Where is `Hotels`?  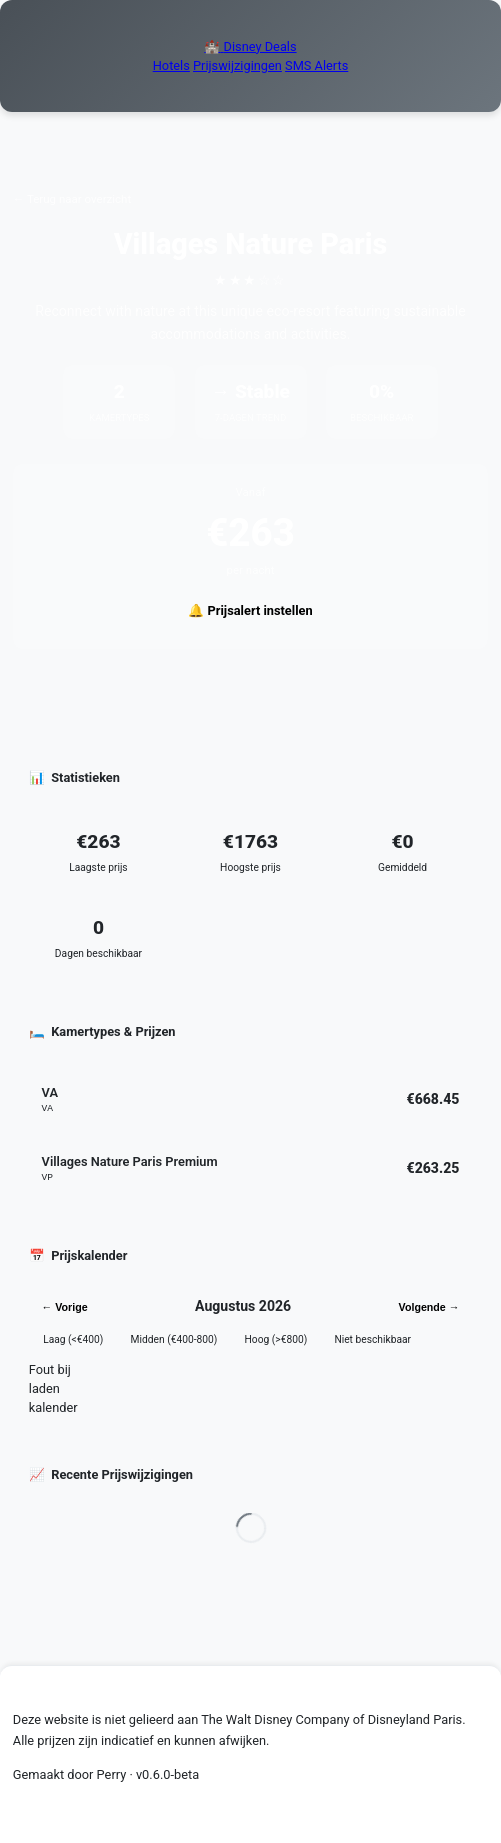
Hotels is located at coordinates (171, 65).